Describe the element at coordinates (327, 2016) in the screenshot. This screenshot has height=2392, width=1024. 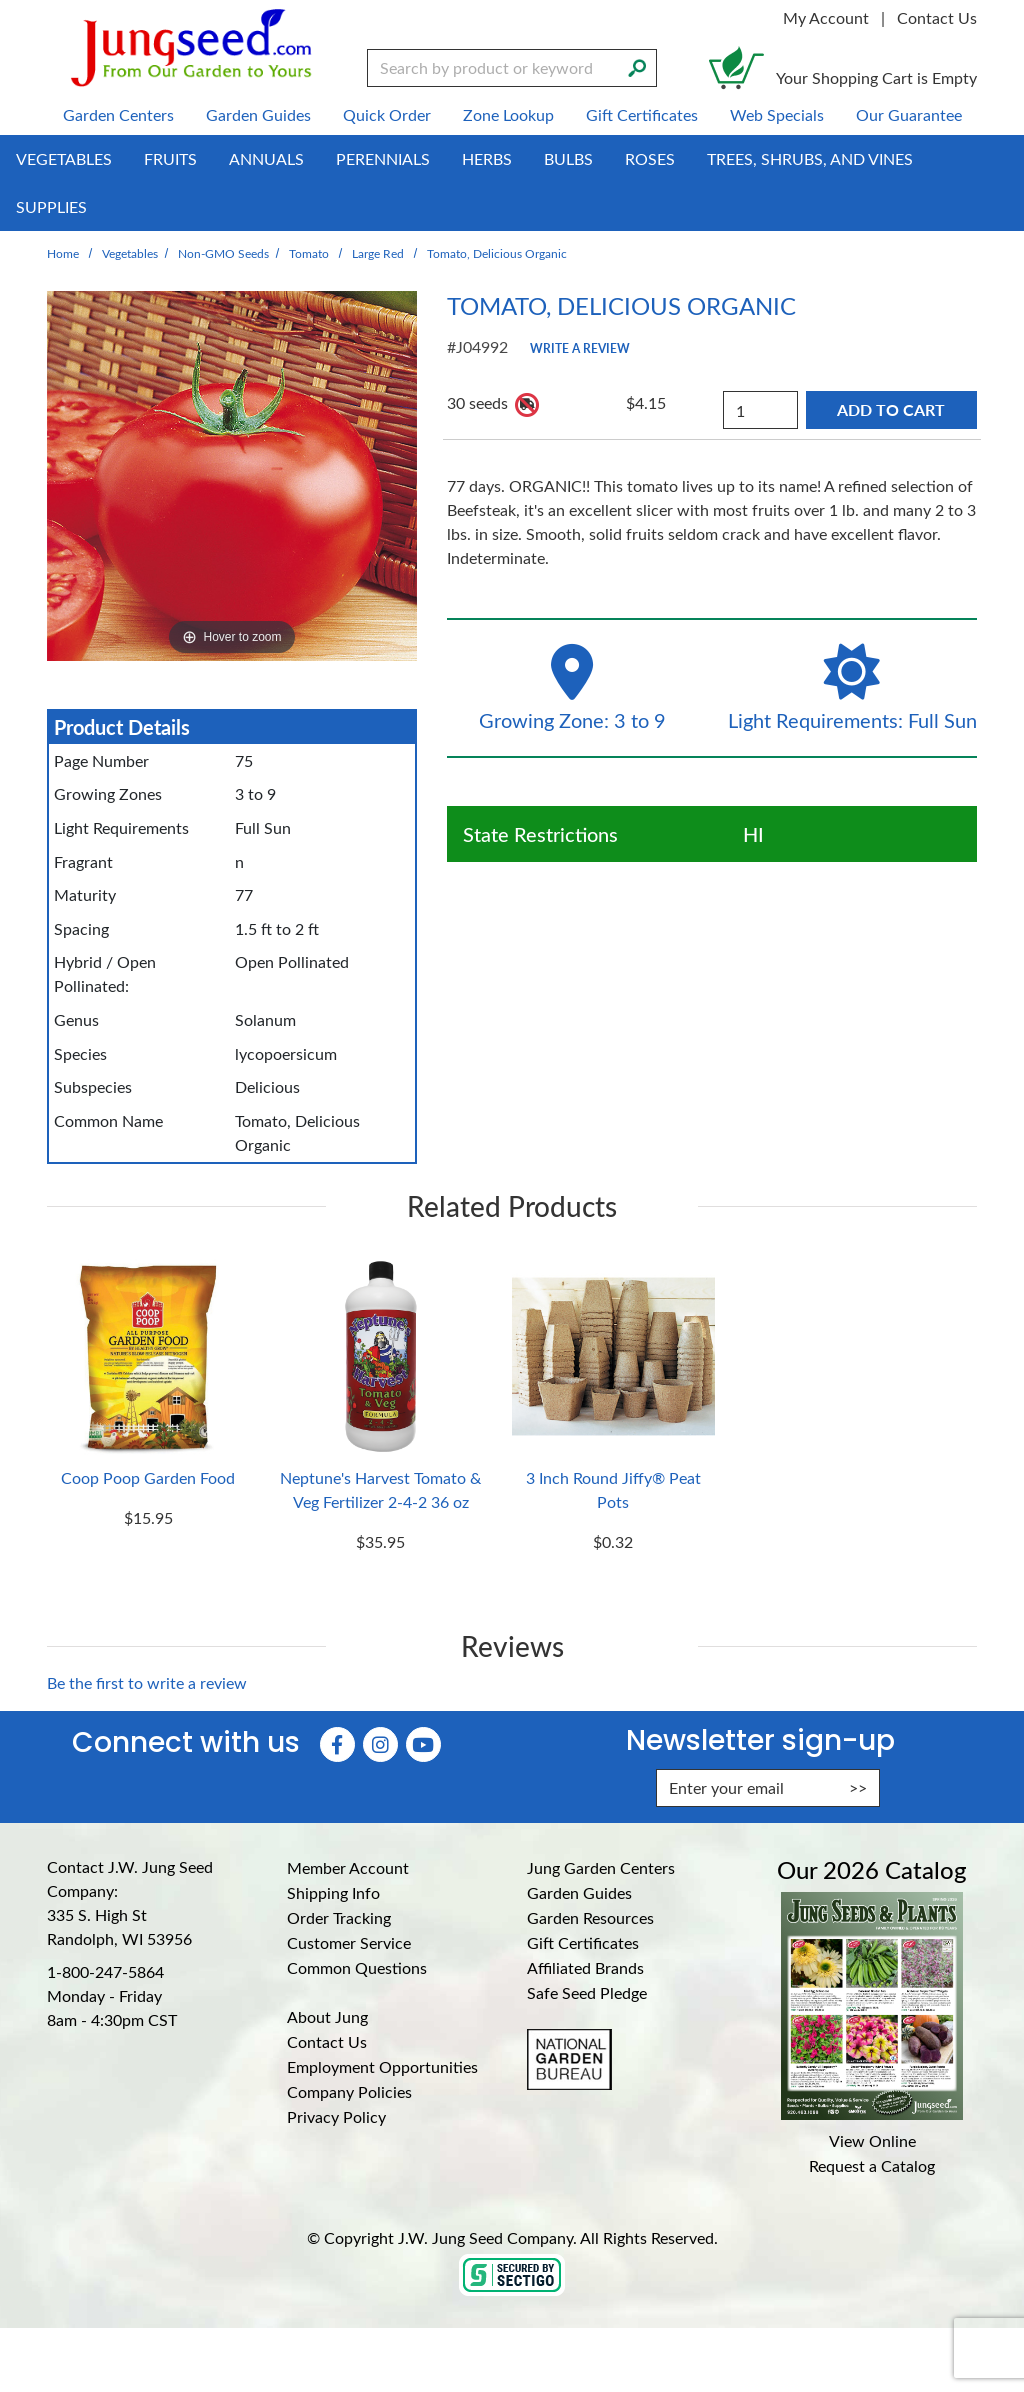
I see `About Jung` at that location.